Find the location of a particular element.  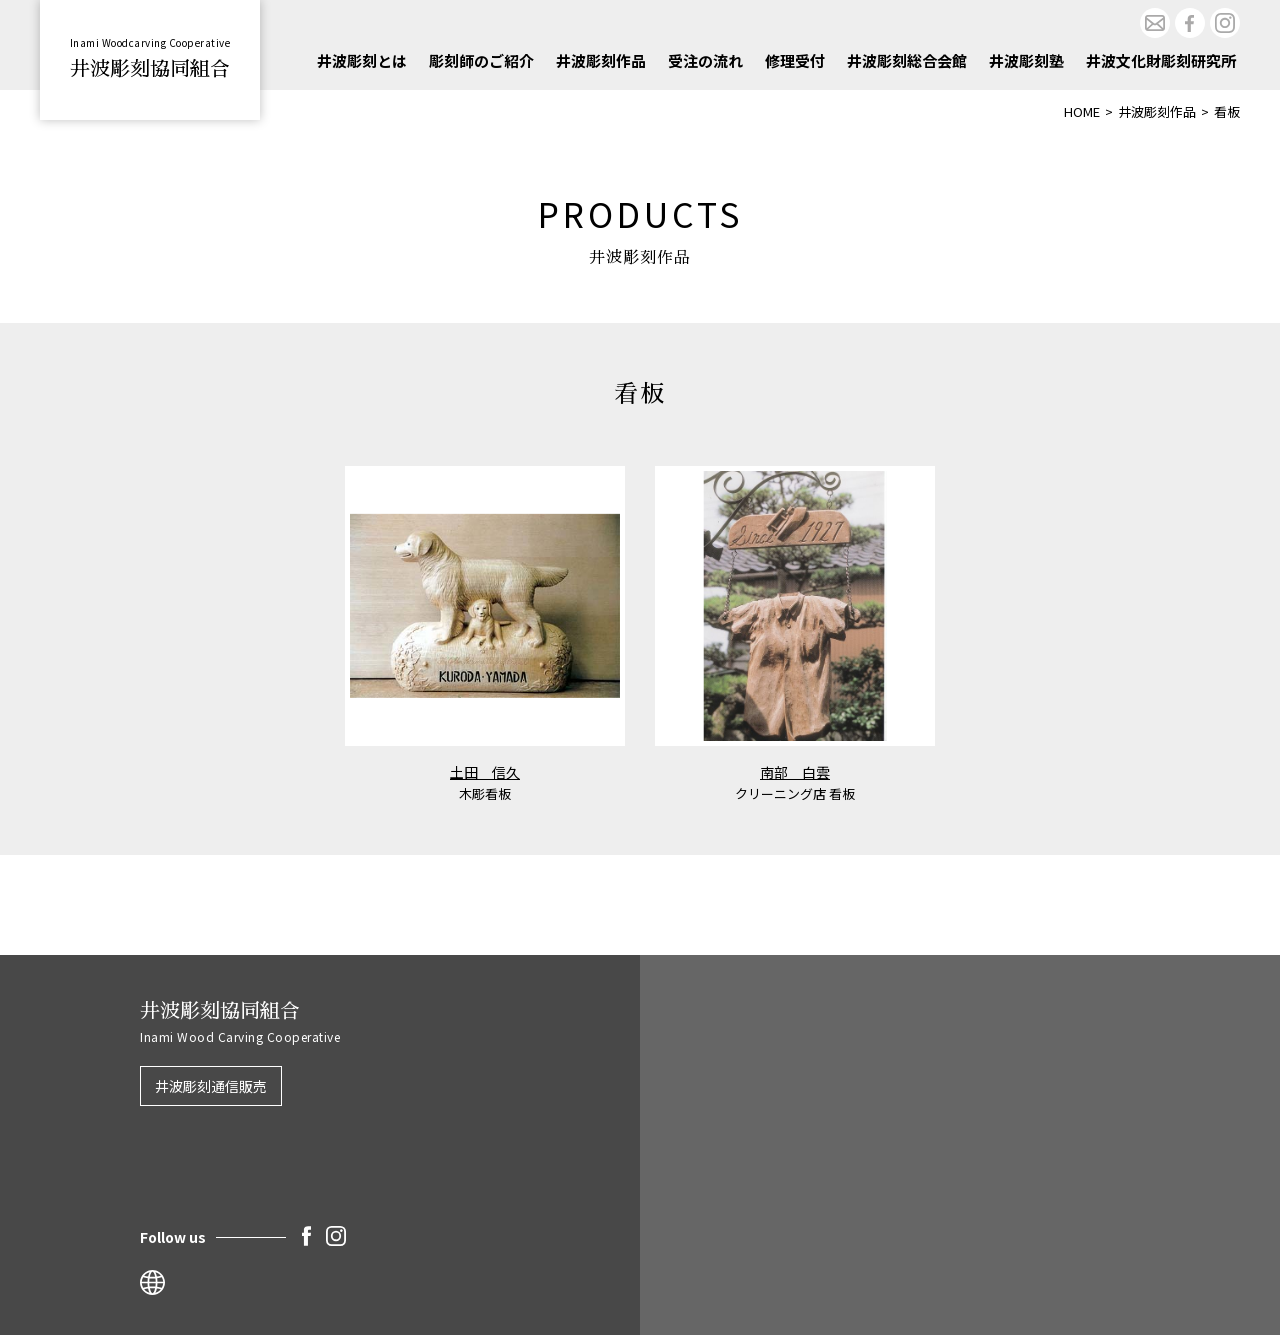

井波彫刻総合会館 is located at coordinates (907, 60).